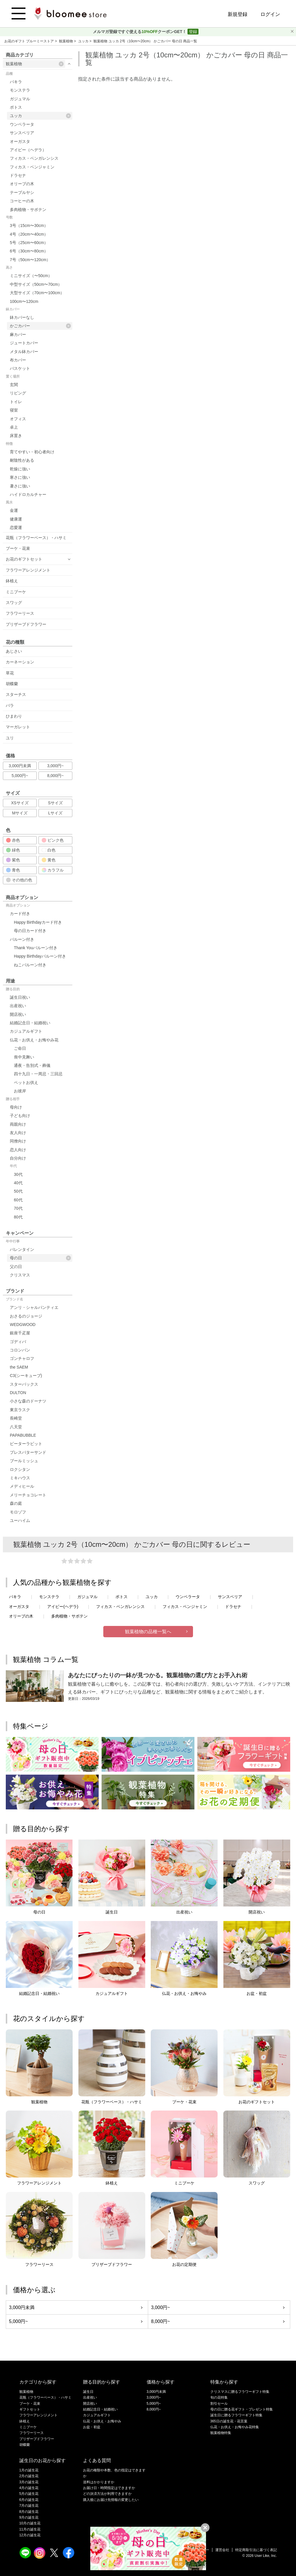 This screenshot has height=2576, width=296. What do you see at coordinates (20, 141) in the screenshot?
I see `オーガスタ` at bounding box center [20, 141].